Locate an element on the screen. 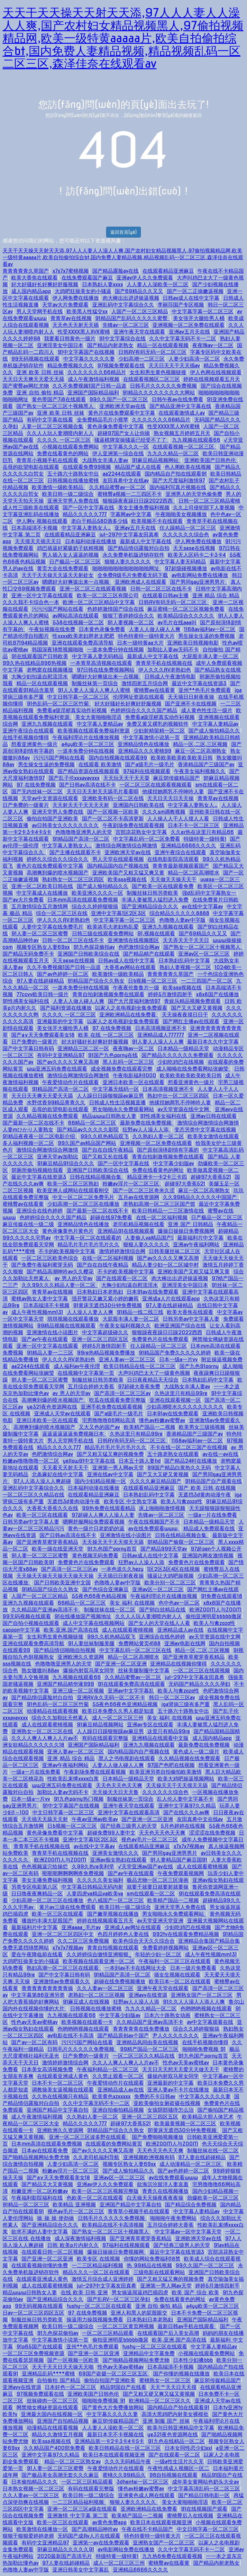 The width and height of the screenshot is (247, 2576). 黄色录像黄色片黄色片 is located at coordinates (68, 1231).